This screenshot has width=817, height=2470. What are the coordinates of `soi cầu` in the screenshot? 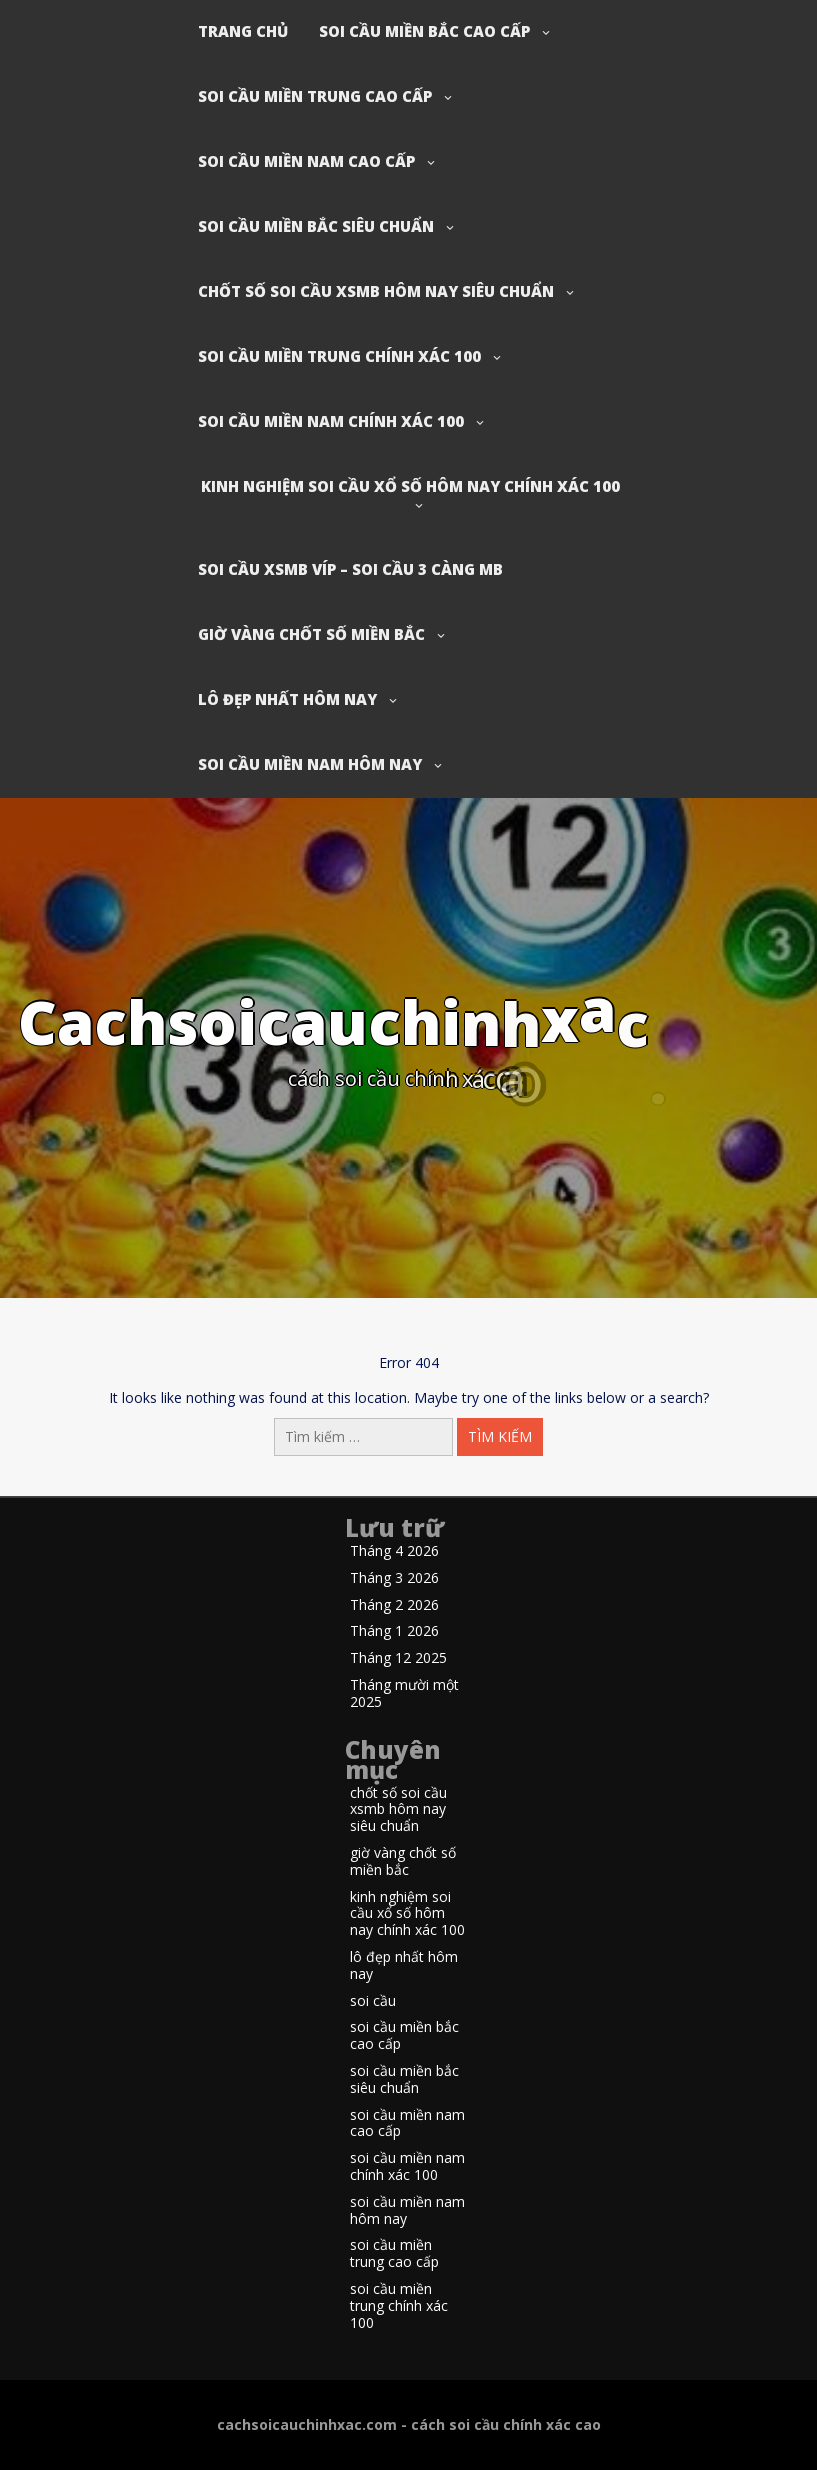 It's located at (373, 2001).